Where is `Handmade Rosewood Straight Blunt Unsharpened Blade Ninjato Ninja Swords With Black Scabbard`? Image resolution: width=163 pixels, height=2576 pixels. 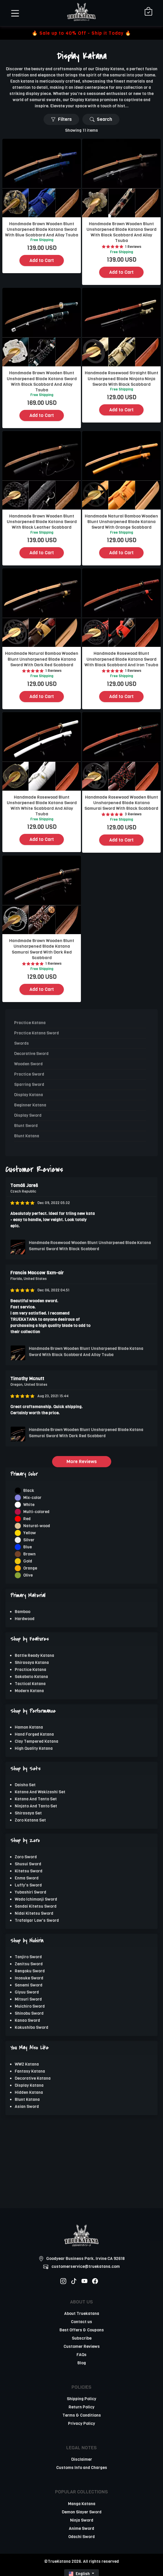
Handmade Rosewood Straight Blunt Unsharpened Blade Ninjato Ninja Swords With Black Scabbard is located at coordinates (121, 378).